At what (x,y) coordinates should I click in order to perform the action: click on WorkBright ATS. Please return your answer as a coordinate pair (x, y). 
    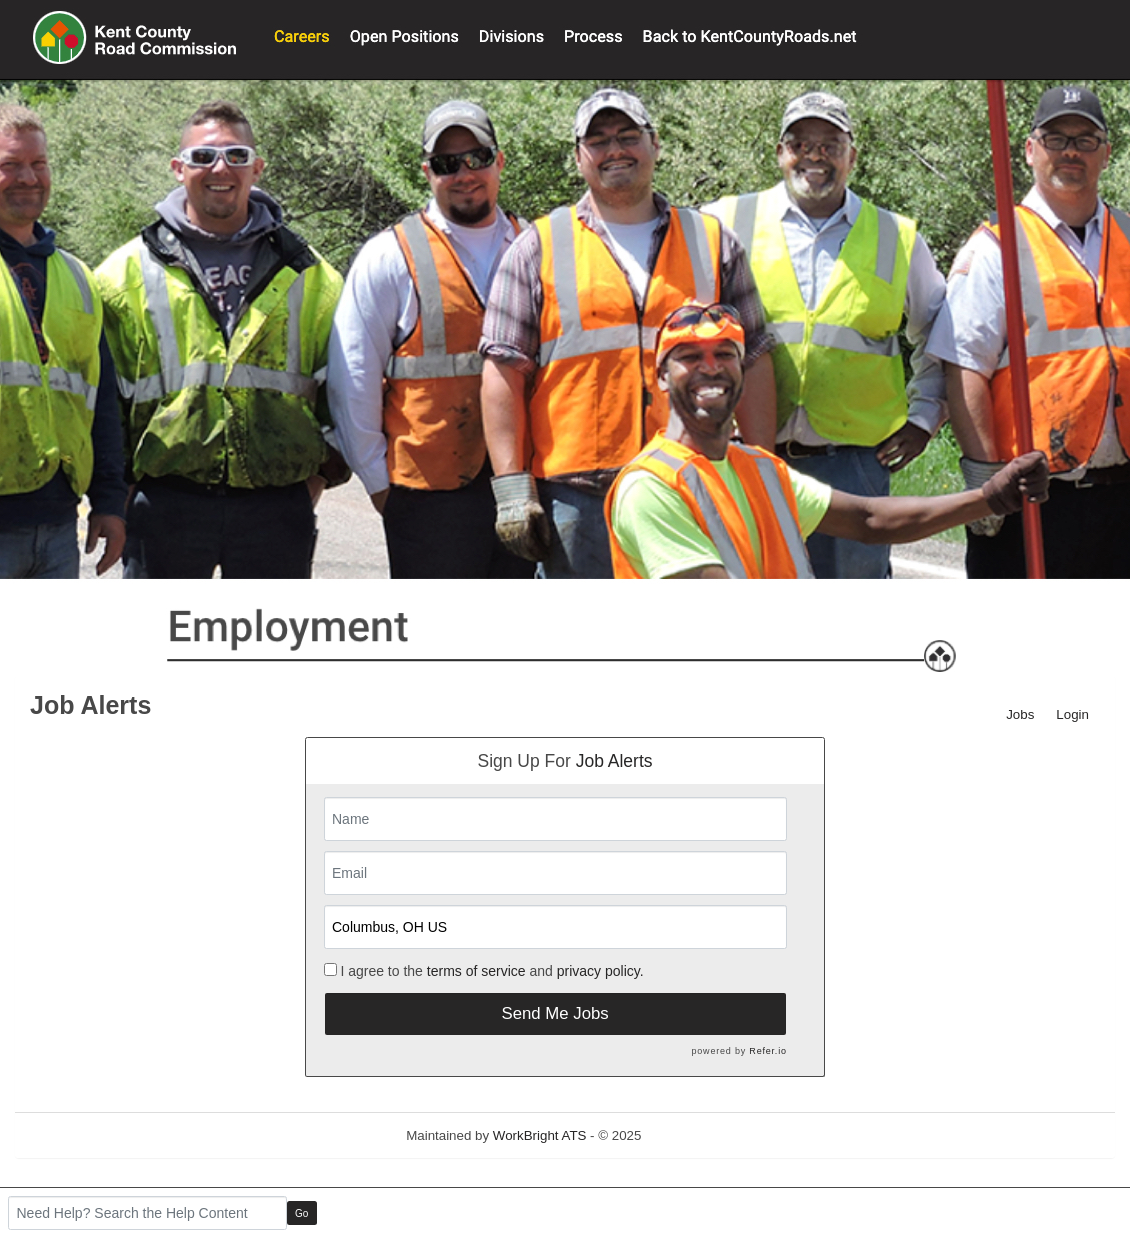
    Looking at the image, I should click on (540, 1135).